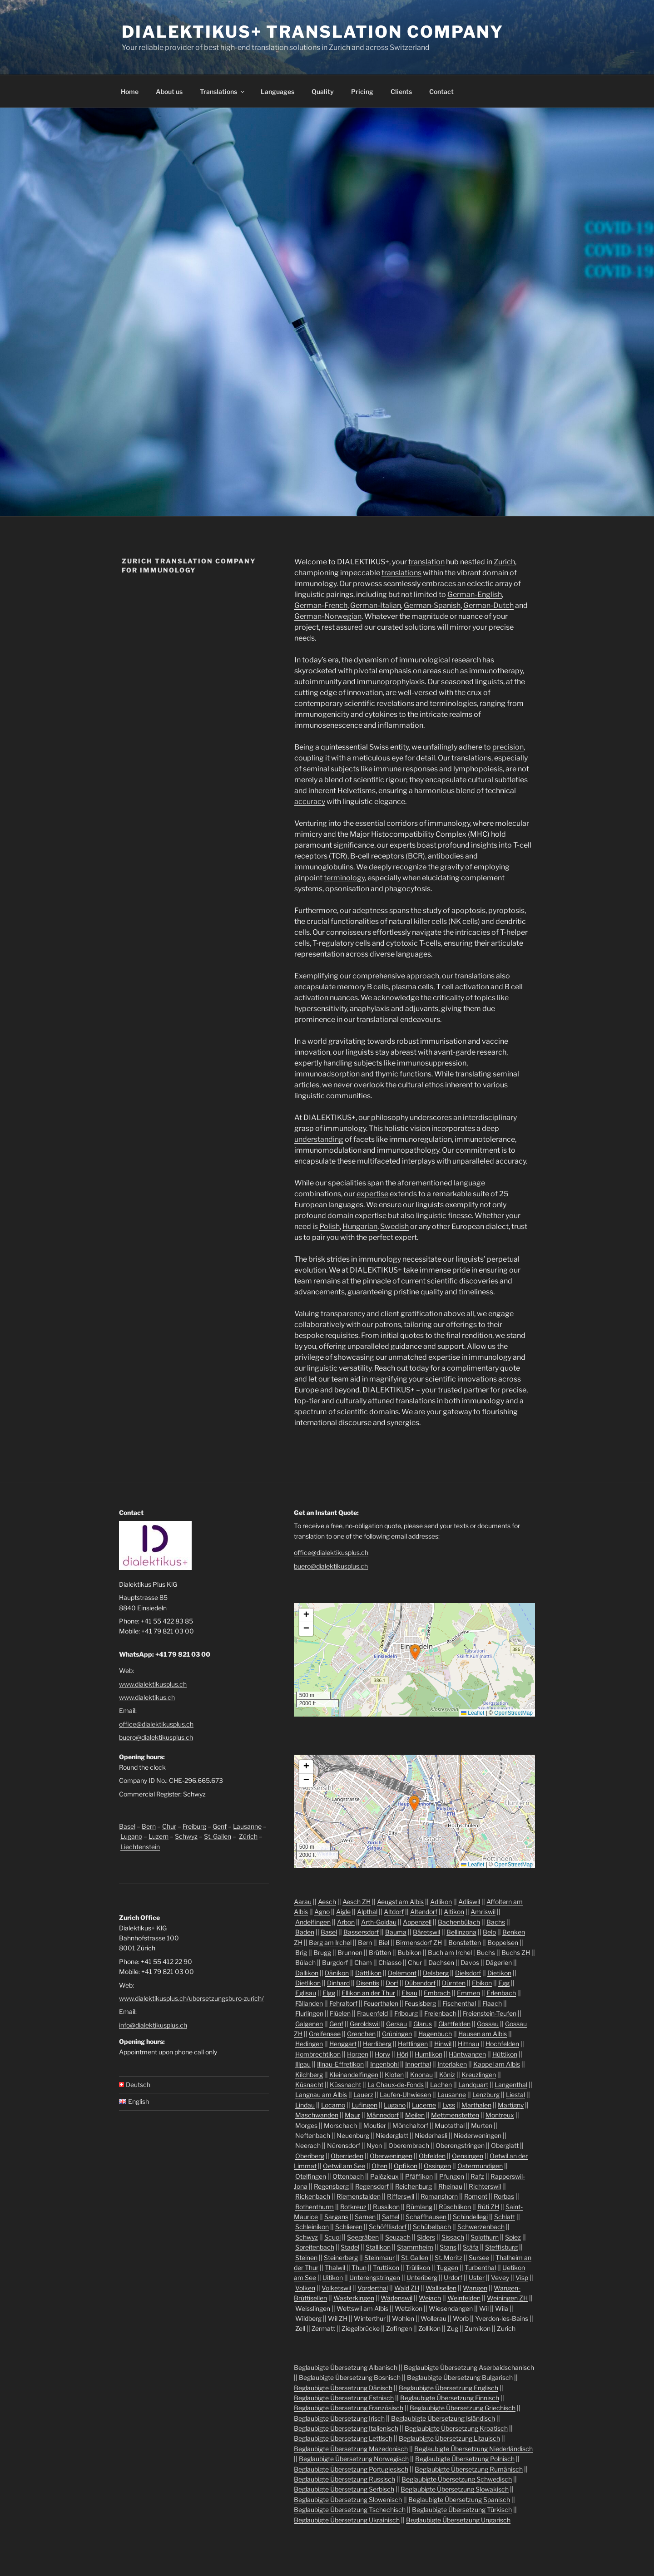 Image resolution: width=654 pixels, height=2576 pixels. What do you see at coordinates (390, 2217) in the screenshot?
I see `Sattel` at bounding box center [390, 2217].